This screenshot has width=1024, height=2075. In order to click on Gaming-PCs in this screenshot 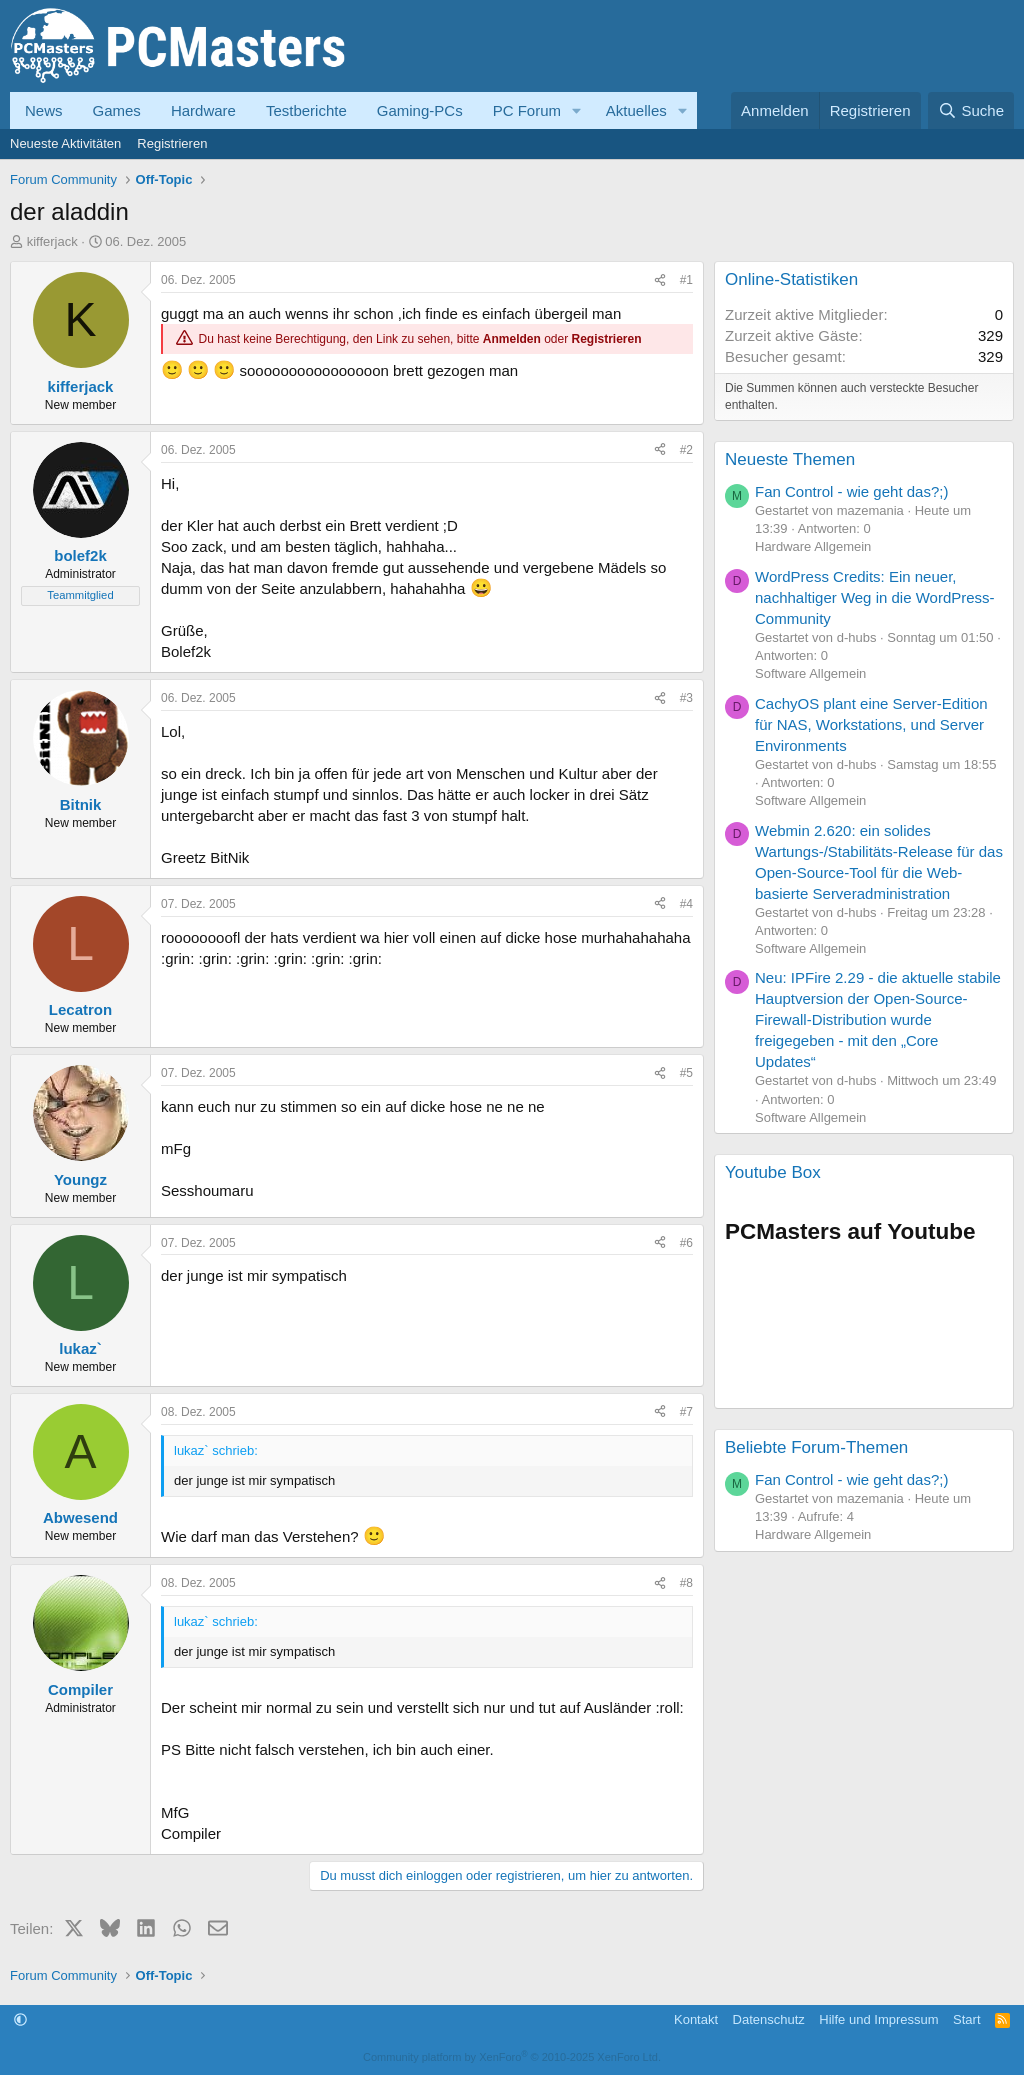, I will do `click(420, 110)`.